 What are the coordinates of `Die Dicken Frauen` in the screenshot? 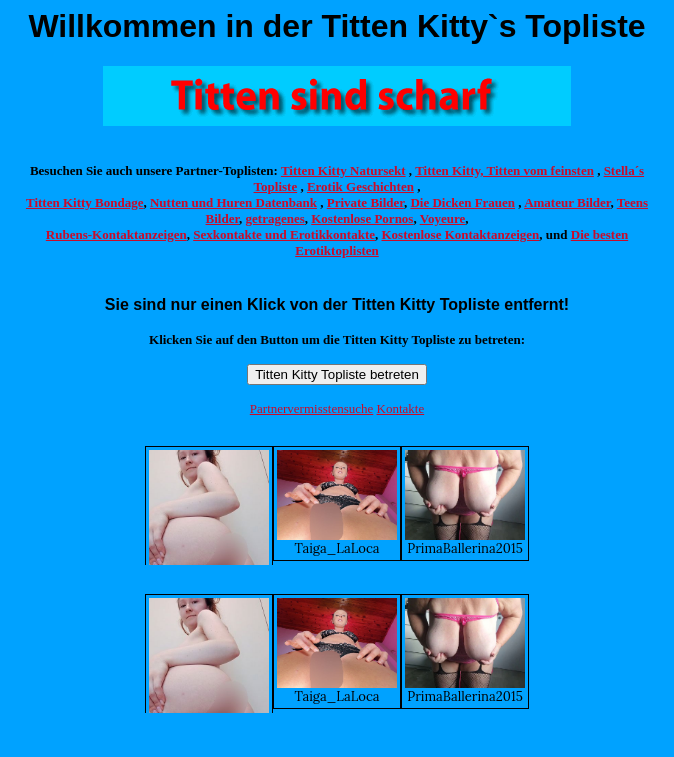 It's located at (462, 202).